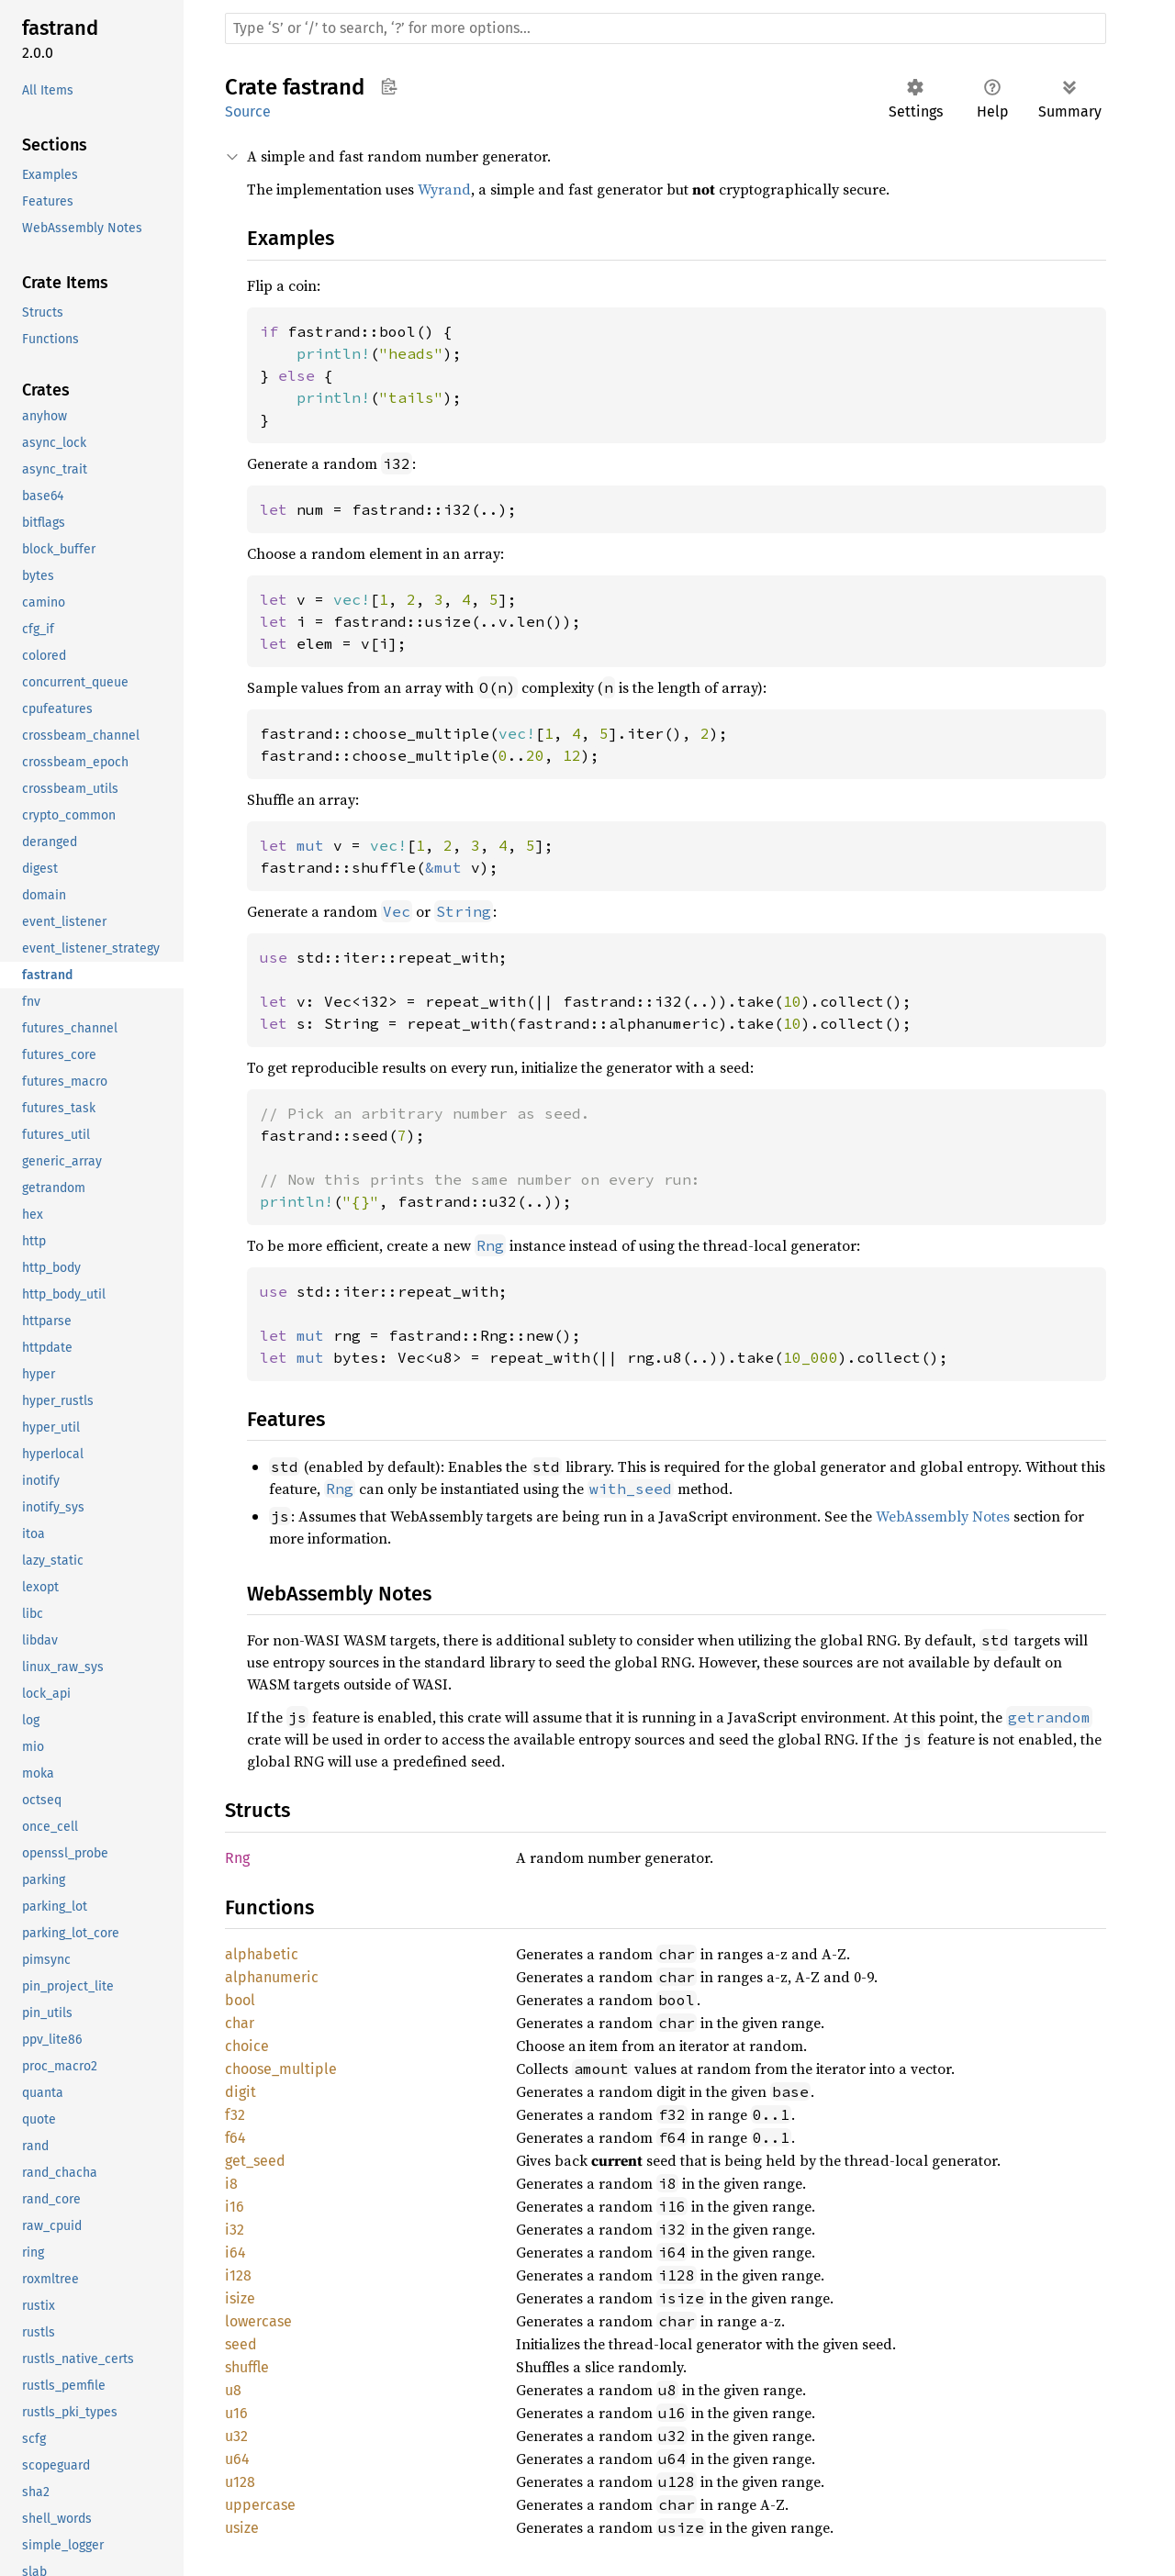  I want to click on Copy item path, so click(389, 86).